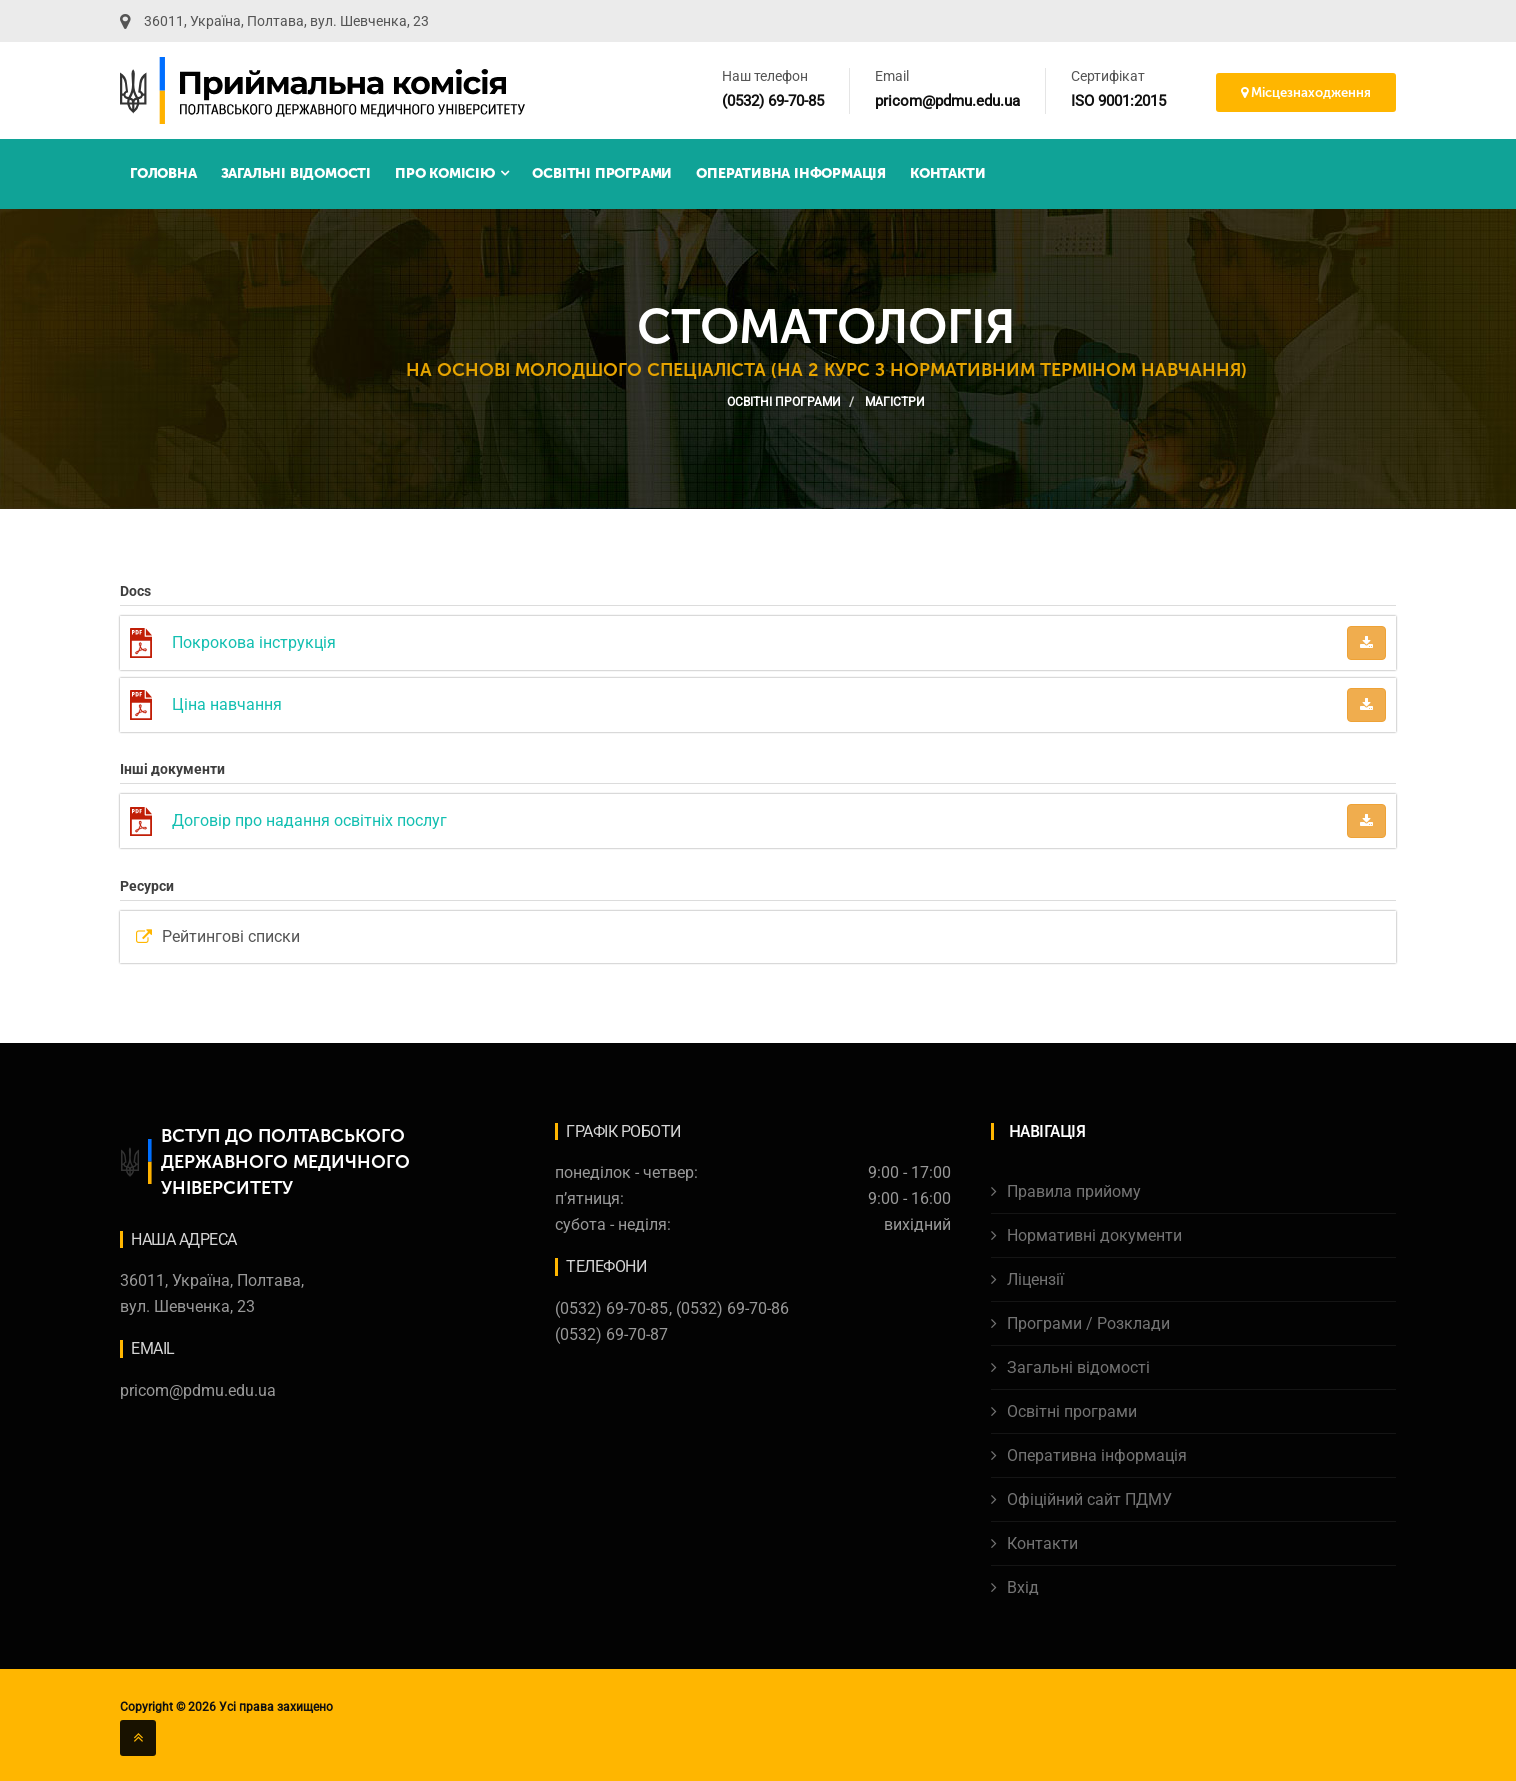 The image size is (1516, 1781). Describe the element at coordinates (231, 936) in the screenshot. I see `Рейтингові списки` at that location.